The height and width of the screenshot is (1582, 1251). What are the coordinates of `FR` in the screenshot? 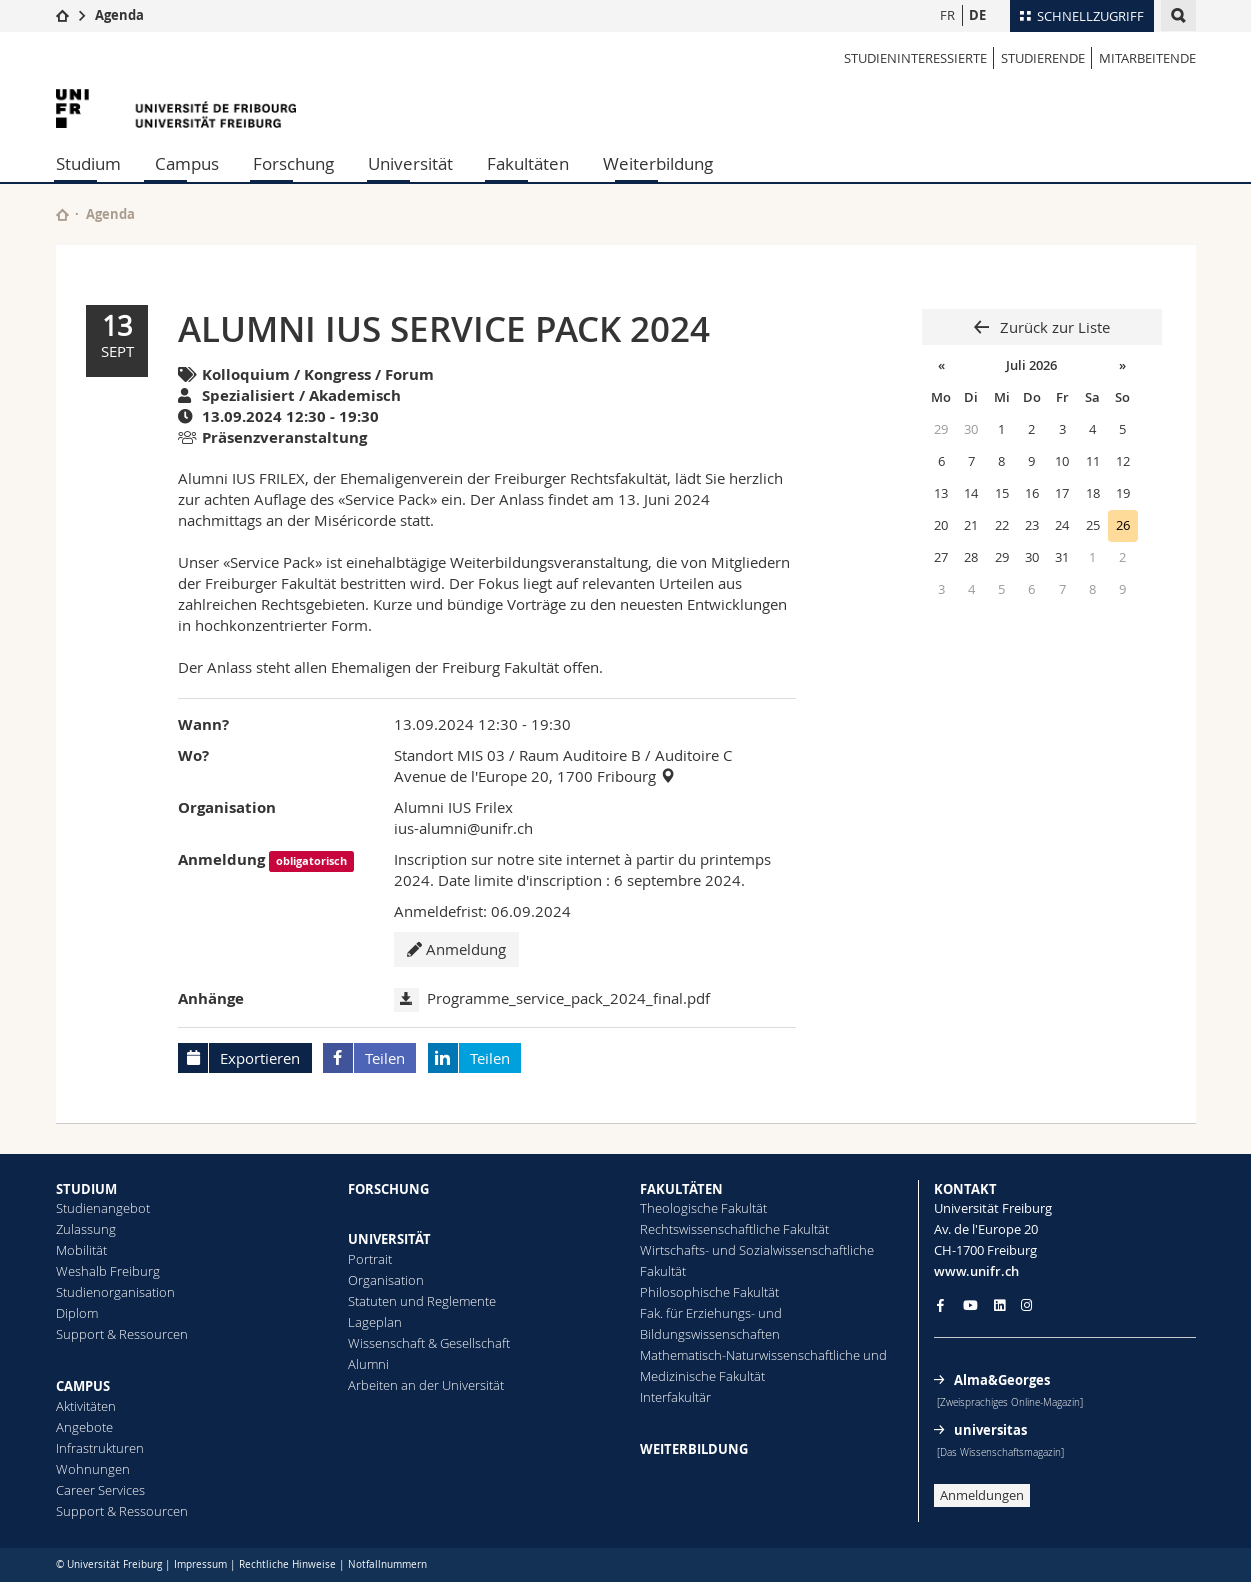 It's located at (947, 15).